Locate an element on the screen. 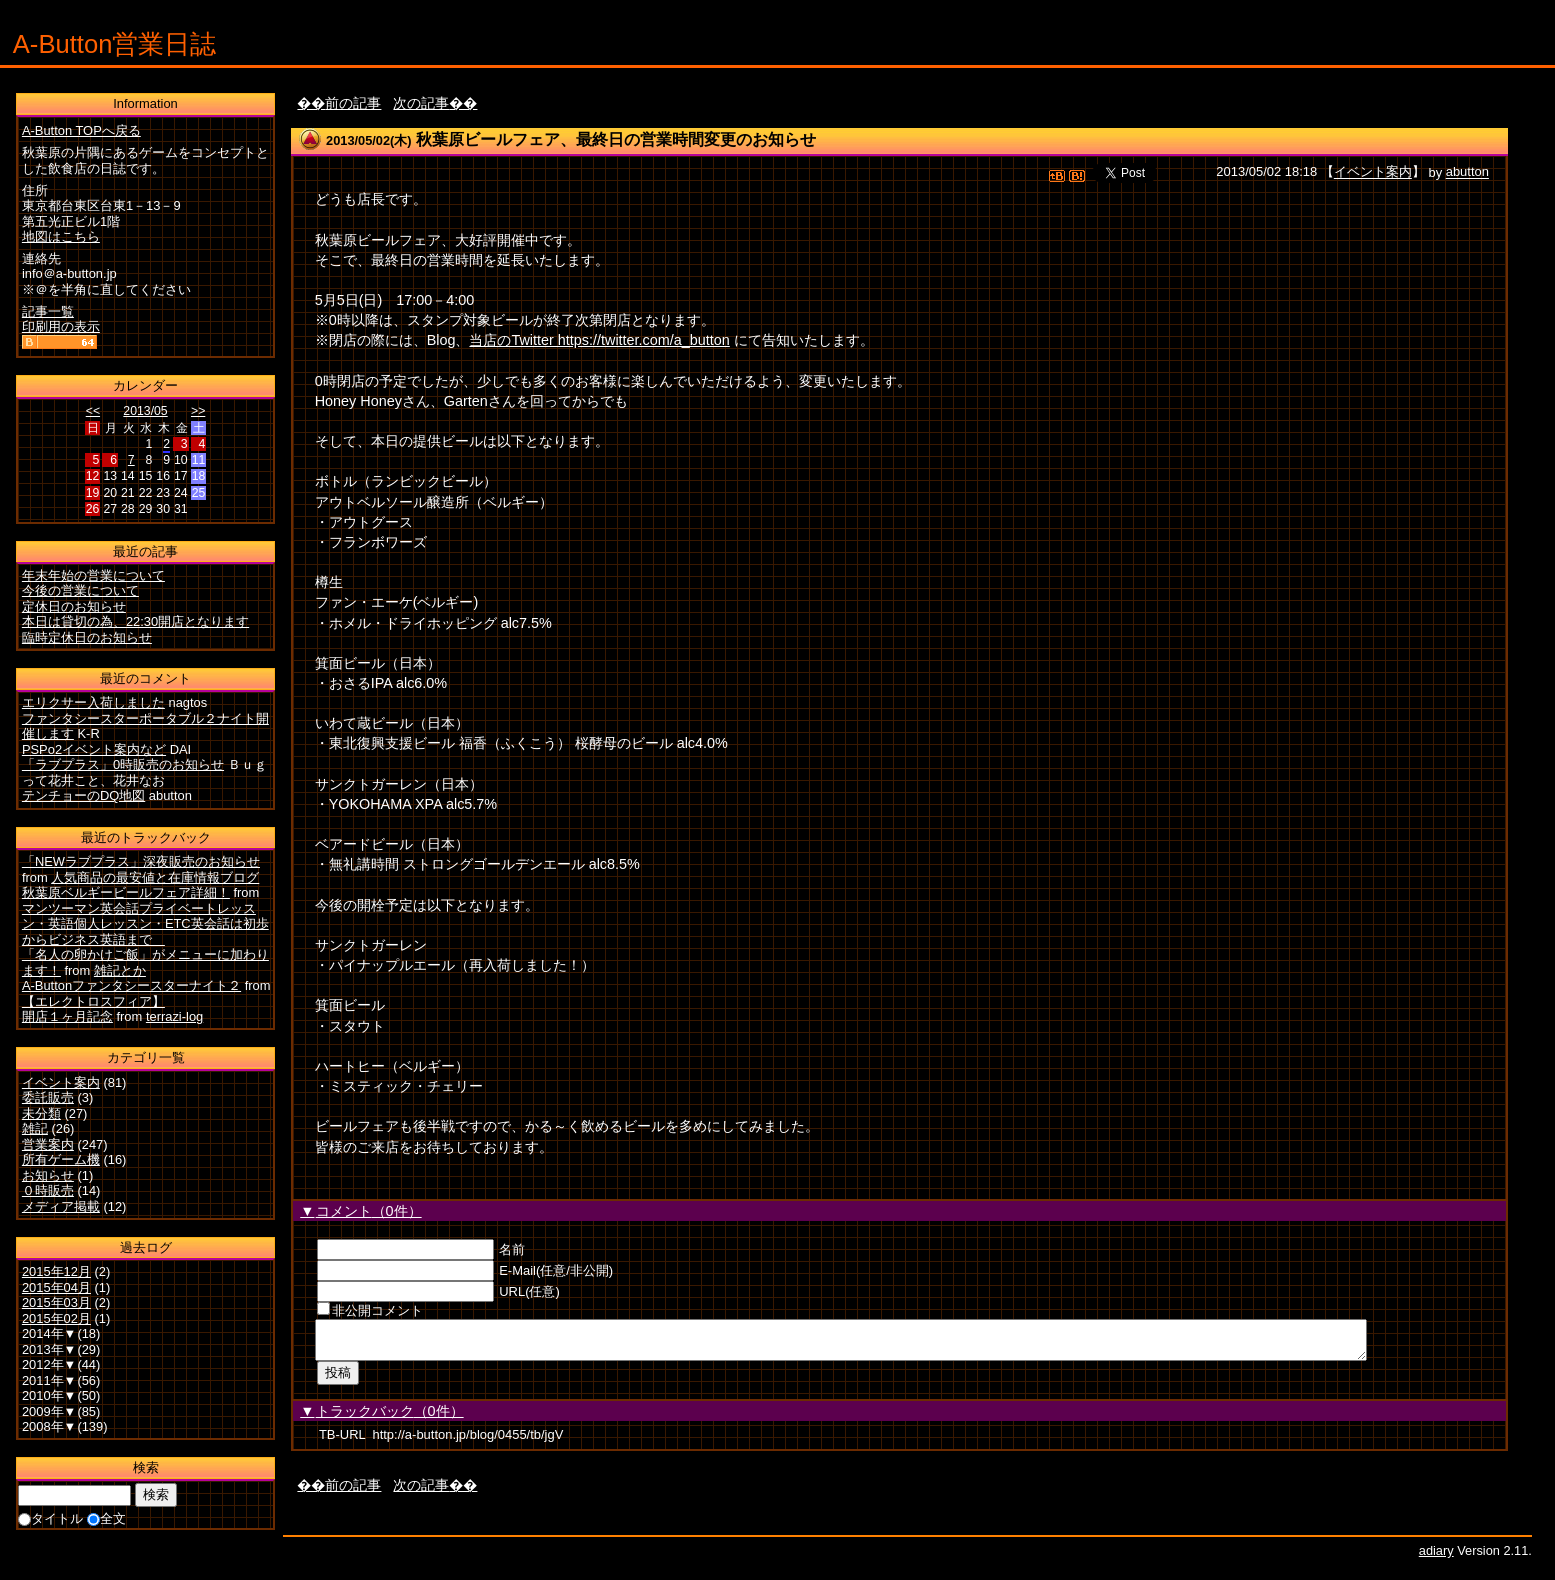 The width and height of the screenshot is (1555, 1580). 今後の営業について is located at coordinates (80, 590).